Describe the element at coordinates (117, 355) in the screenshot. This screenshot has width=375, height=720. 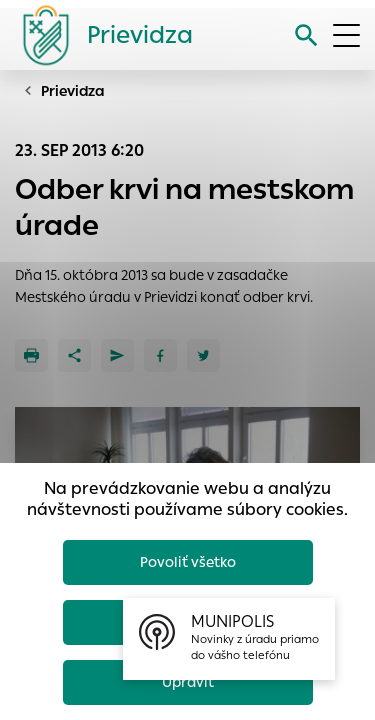
I see `[Poslať e-mailom]` at that location.